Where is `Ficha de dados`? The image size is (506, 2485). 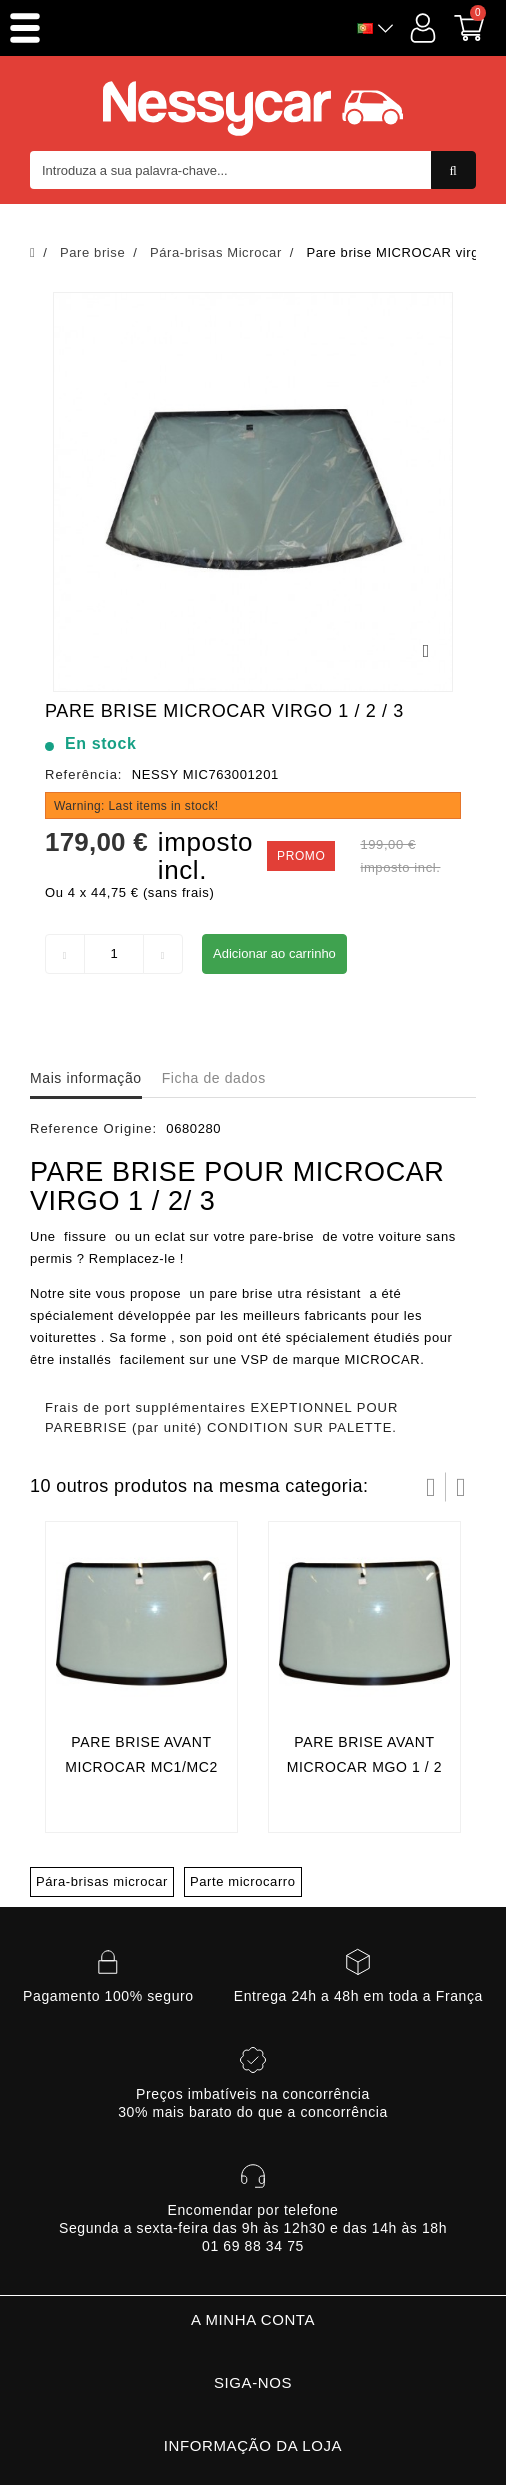 Ficha de dados is located at coordinates (214, 1078).